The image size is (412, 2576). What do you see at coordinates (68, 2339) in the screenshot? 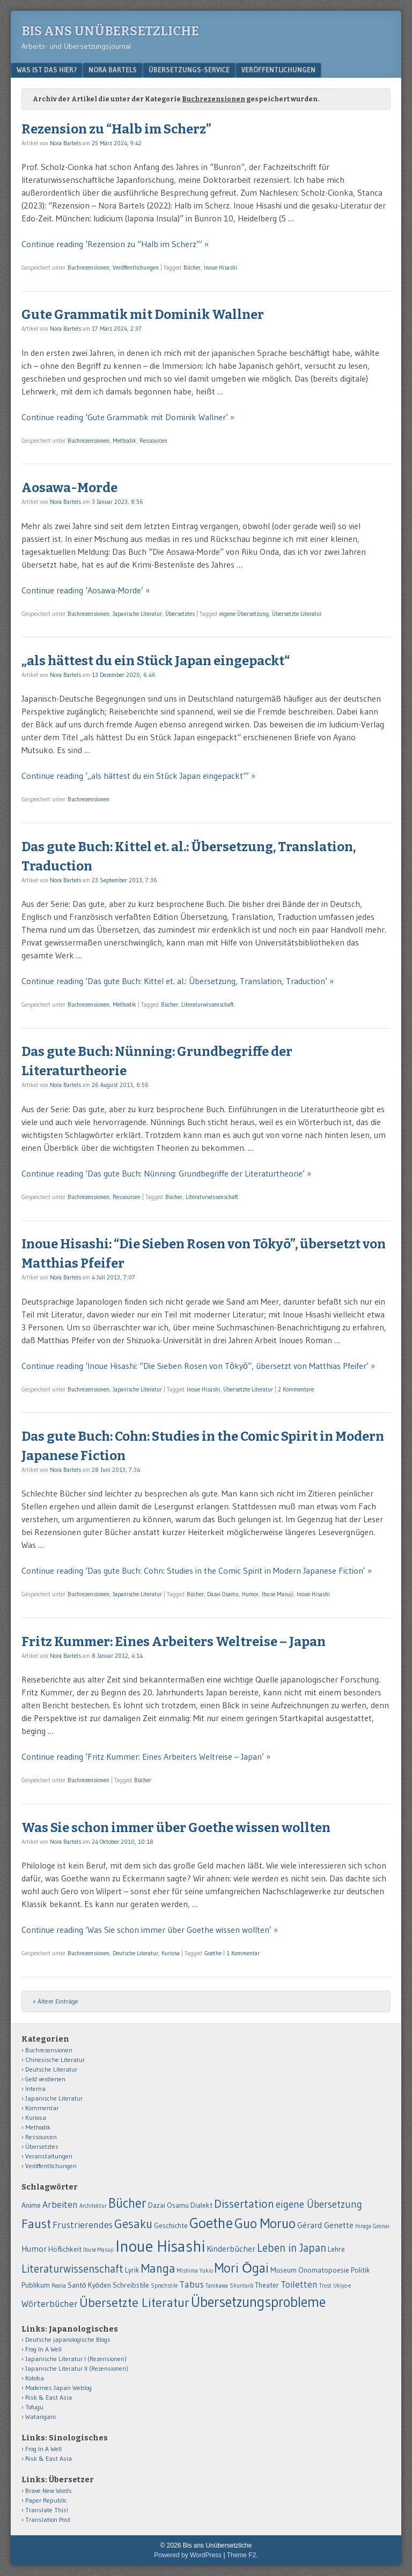
I see `Deutsche japanologische Blogs` at bounding box center [68, 2339].